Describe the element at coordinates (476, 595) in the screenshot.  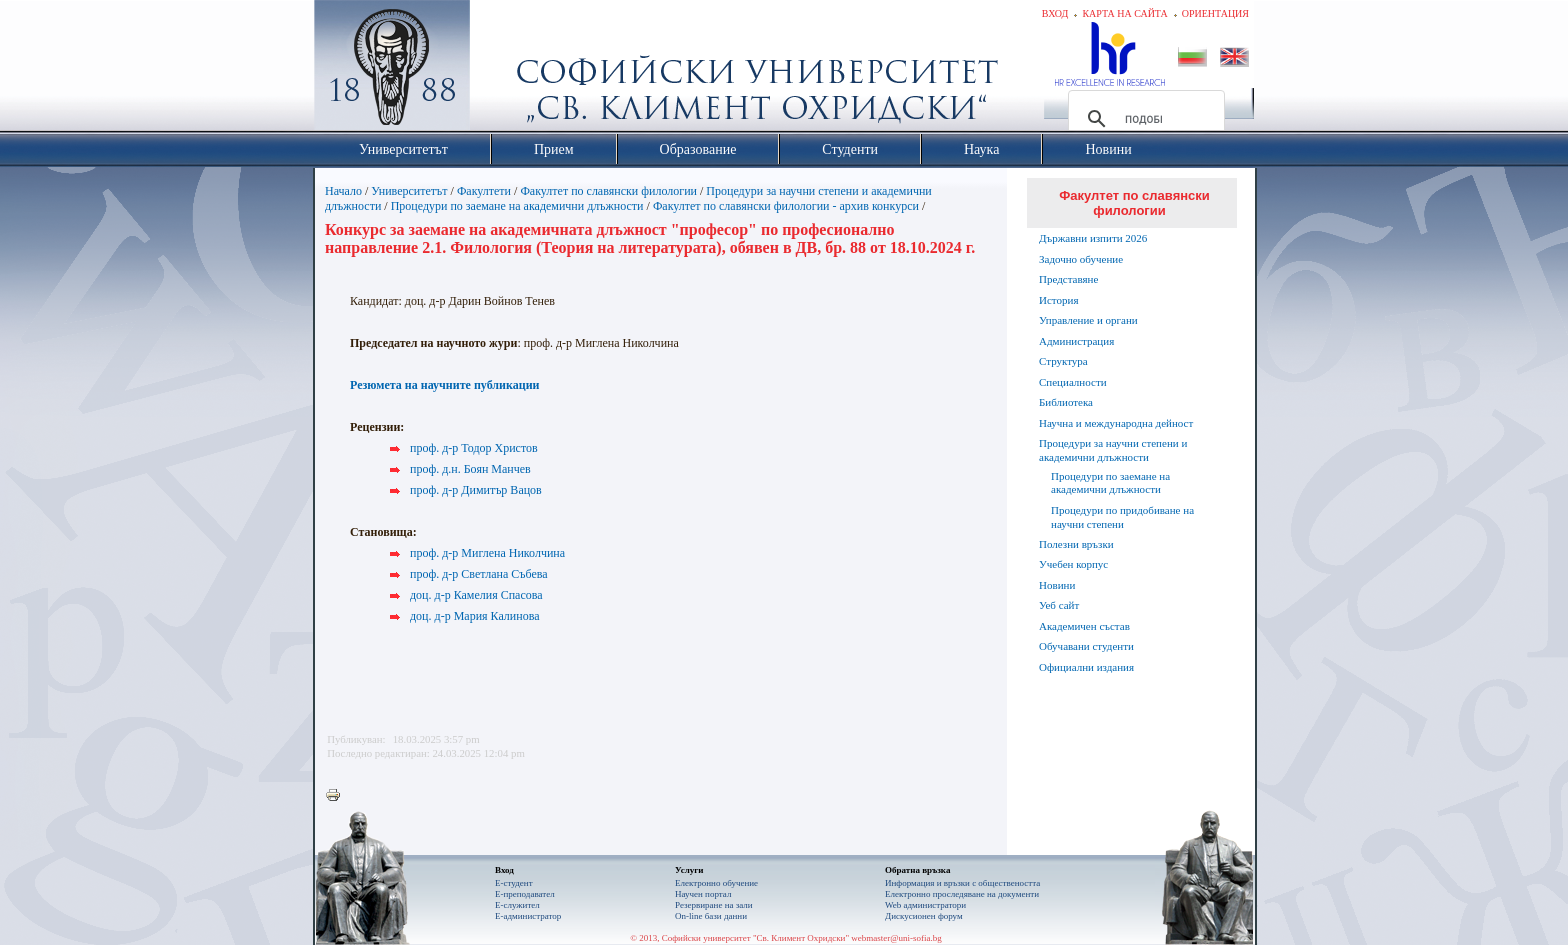
I see `доц. д-р Камелия Спасова` at that location.